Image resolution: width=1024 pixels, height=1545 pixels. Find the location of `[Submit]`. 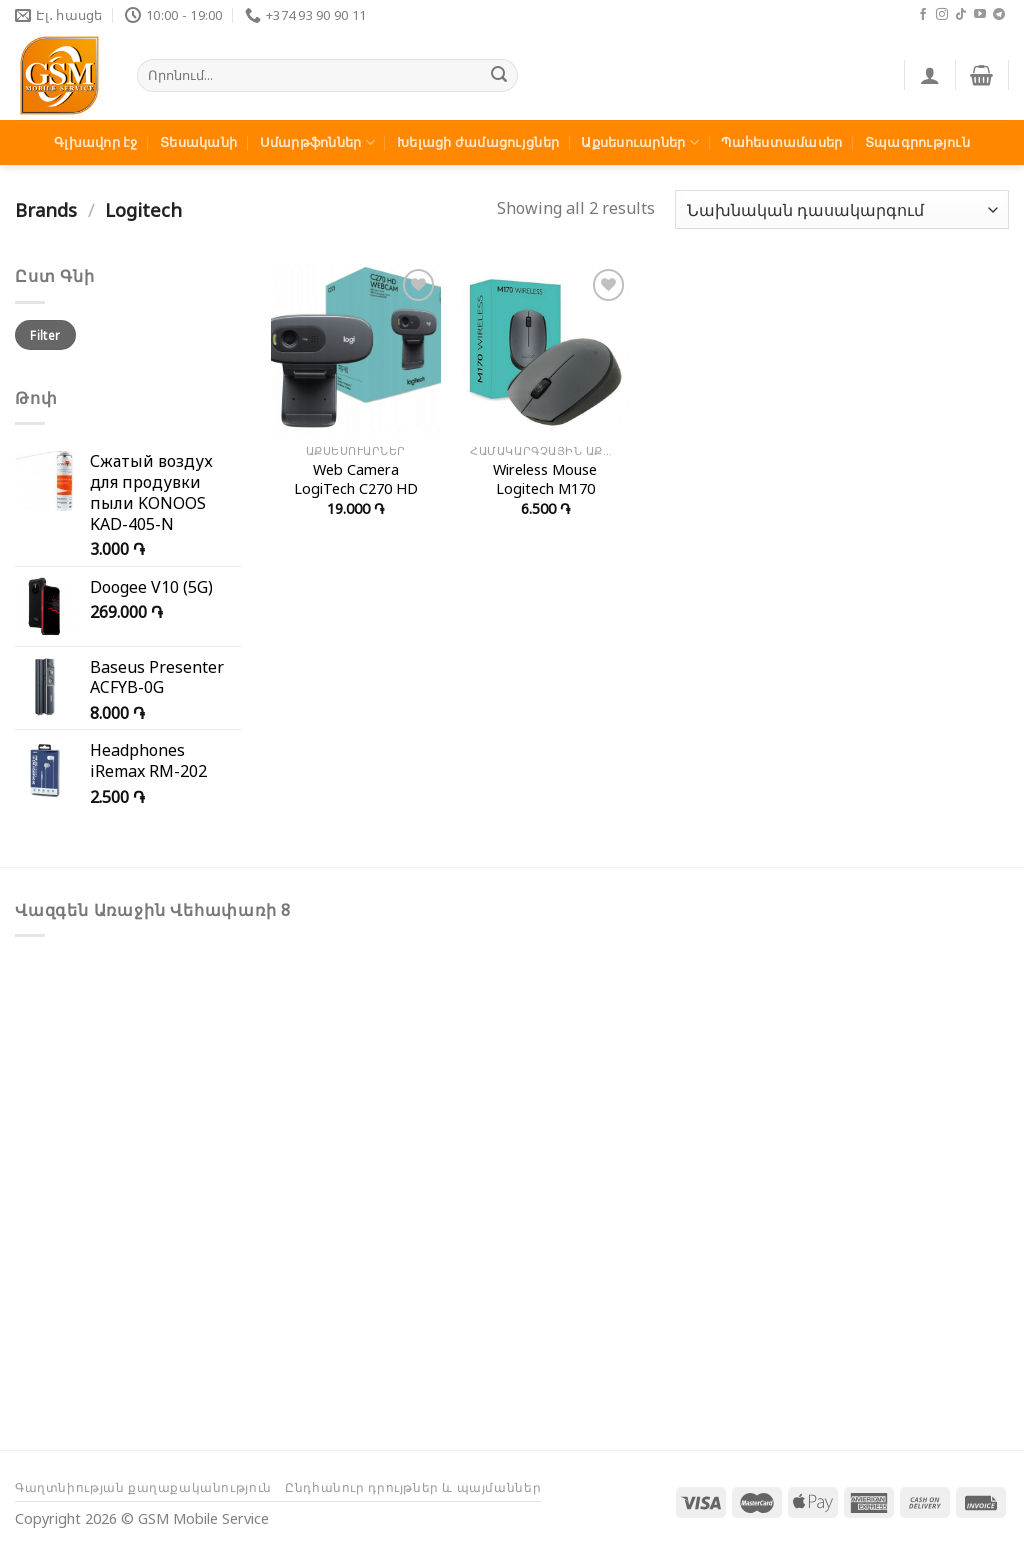

[Submit] is located at coordinates (500, 76).